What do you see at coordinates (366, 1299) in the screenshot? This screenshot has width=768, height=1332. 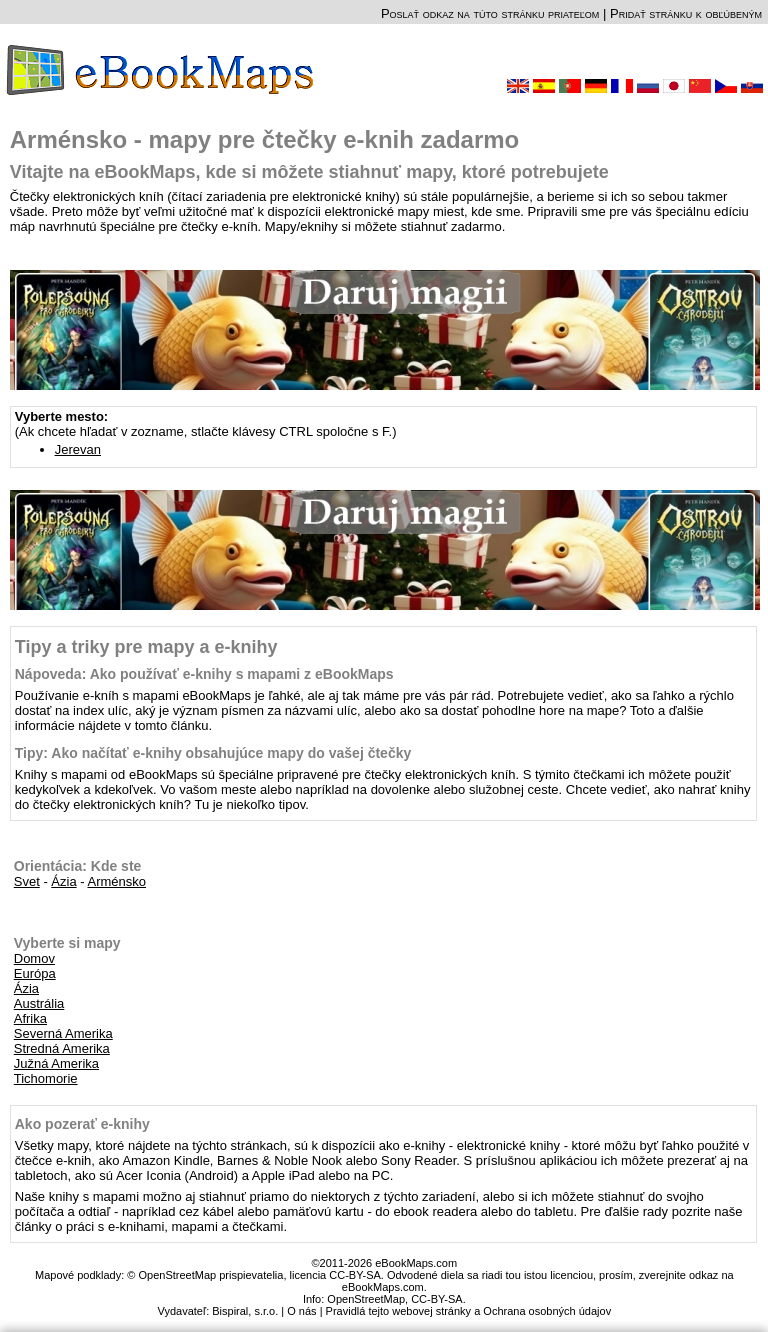 I see `OpenStreetMap` at bounding box center [366, 1299].